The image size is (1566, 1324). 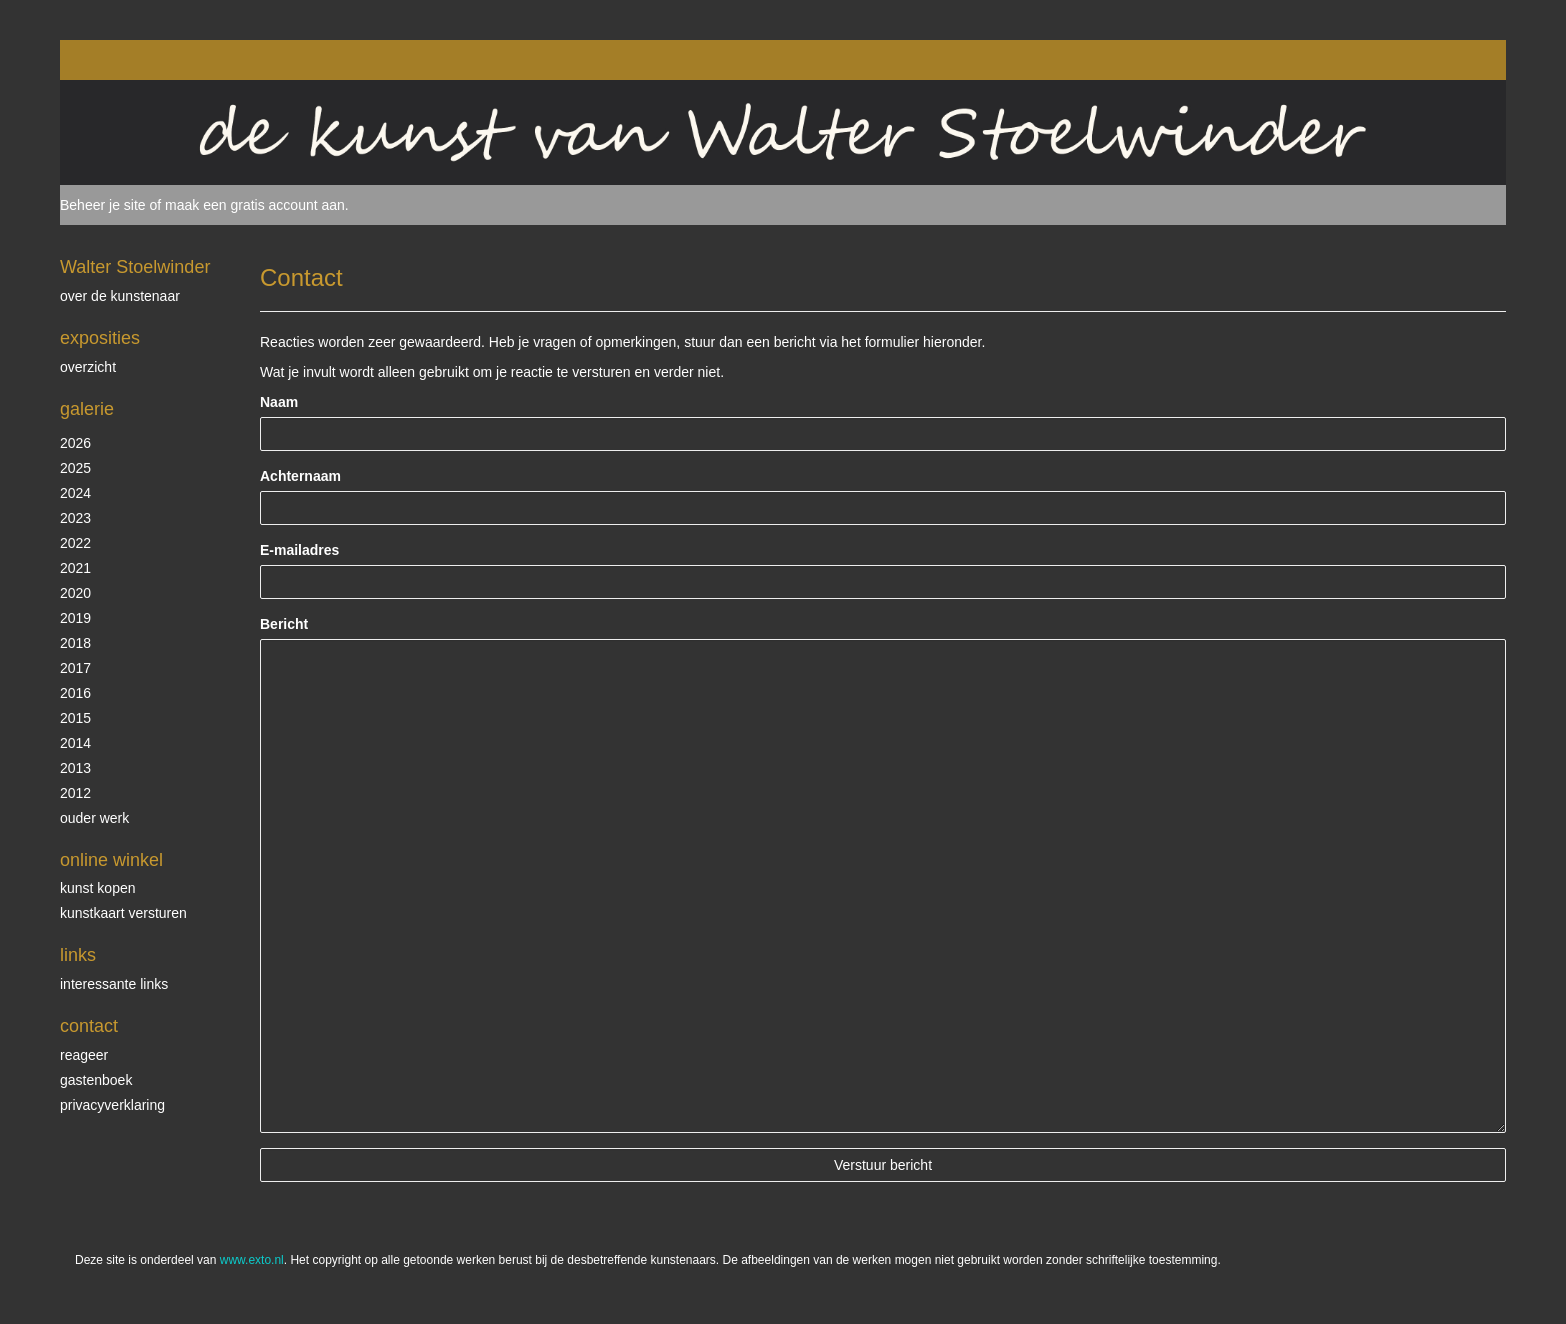 I want to click on 2025, so click(x=75, y=468).